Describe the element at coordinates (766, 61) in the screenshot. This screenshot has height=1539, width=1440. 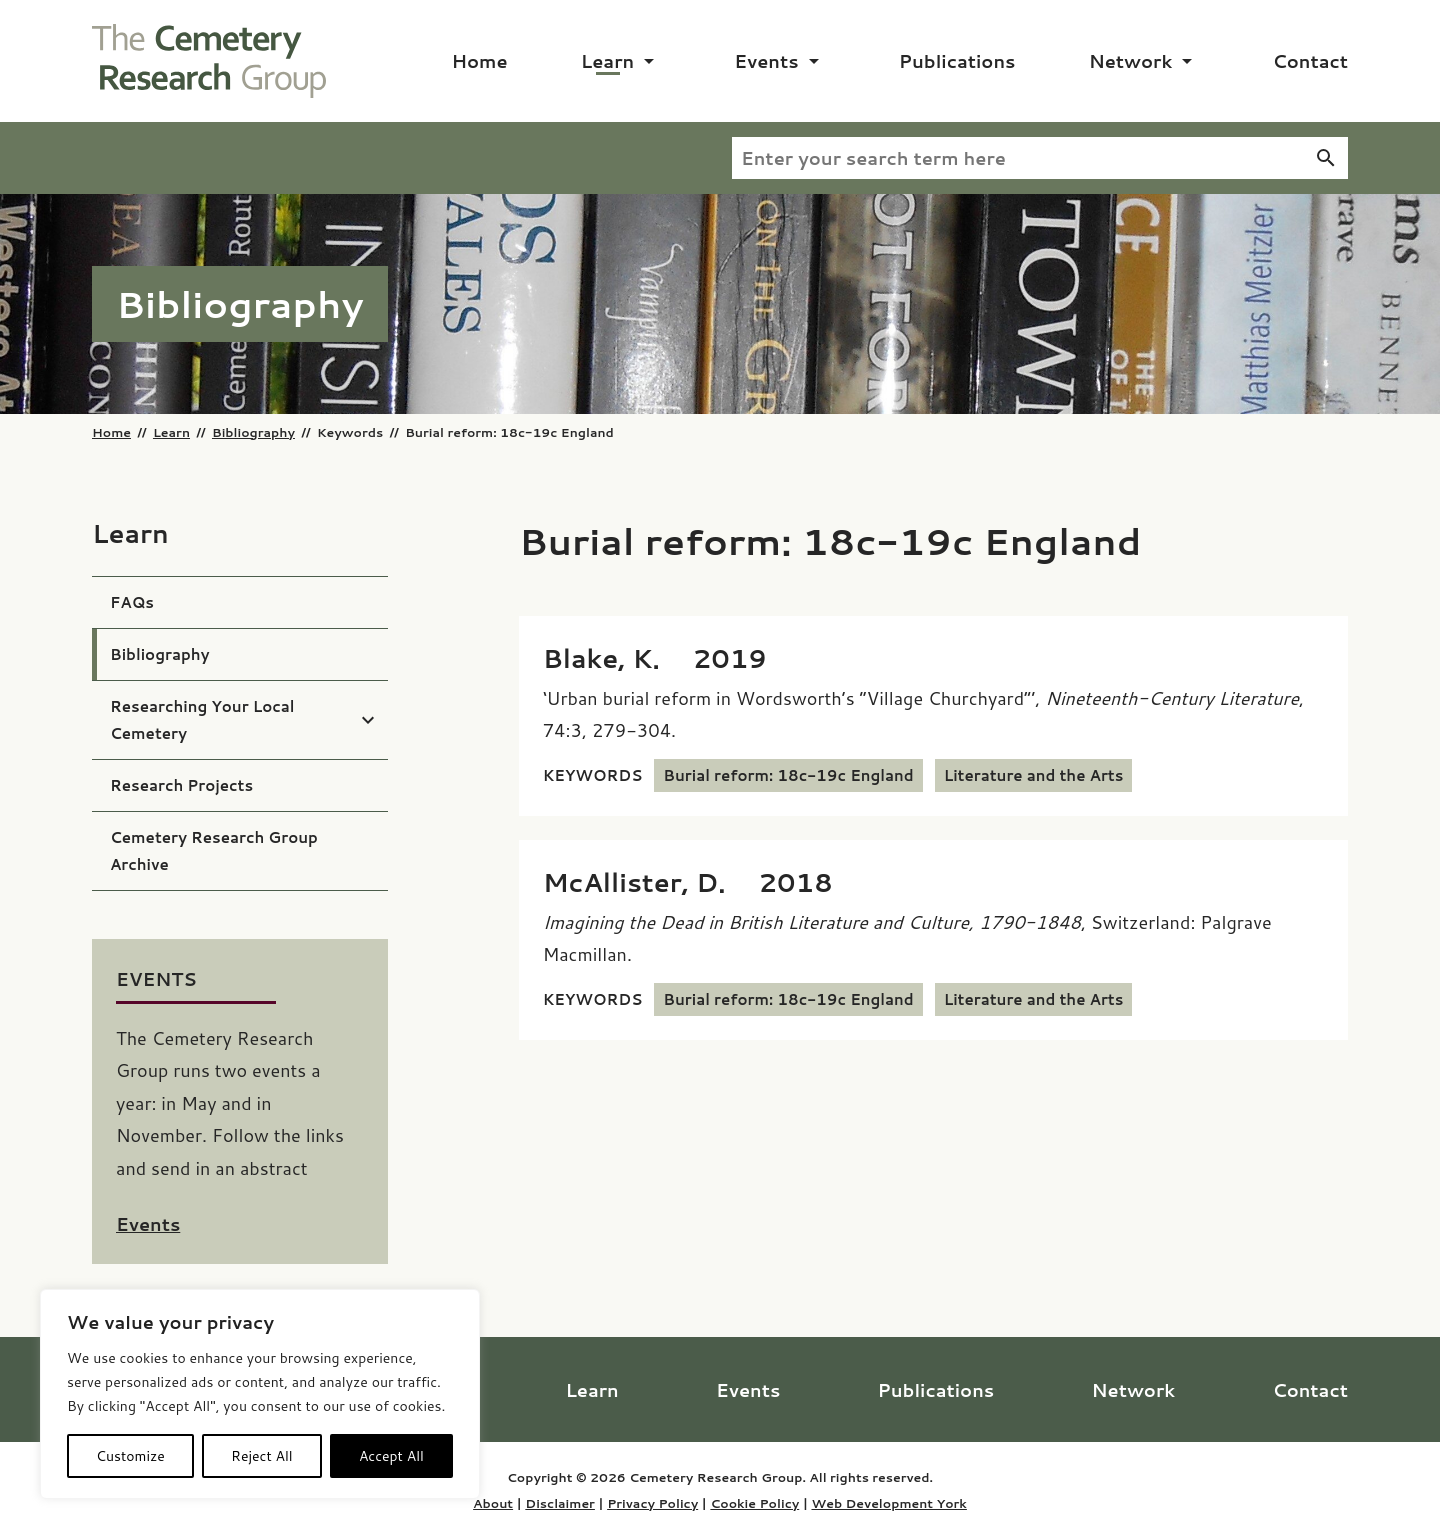
I see `Events` at that location.